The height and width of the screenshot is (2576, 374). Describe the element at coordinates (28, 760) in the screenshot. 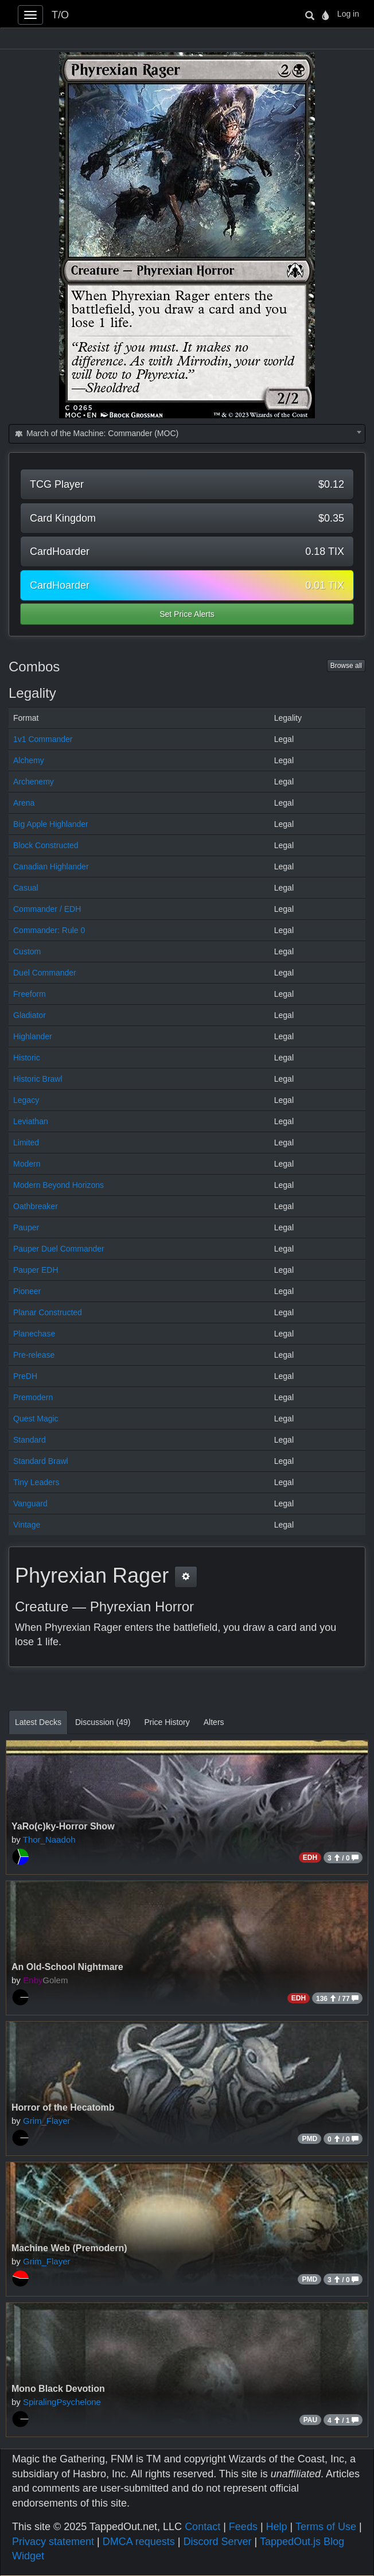

I see `Alchemy` at that location.